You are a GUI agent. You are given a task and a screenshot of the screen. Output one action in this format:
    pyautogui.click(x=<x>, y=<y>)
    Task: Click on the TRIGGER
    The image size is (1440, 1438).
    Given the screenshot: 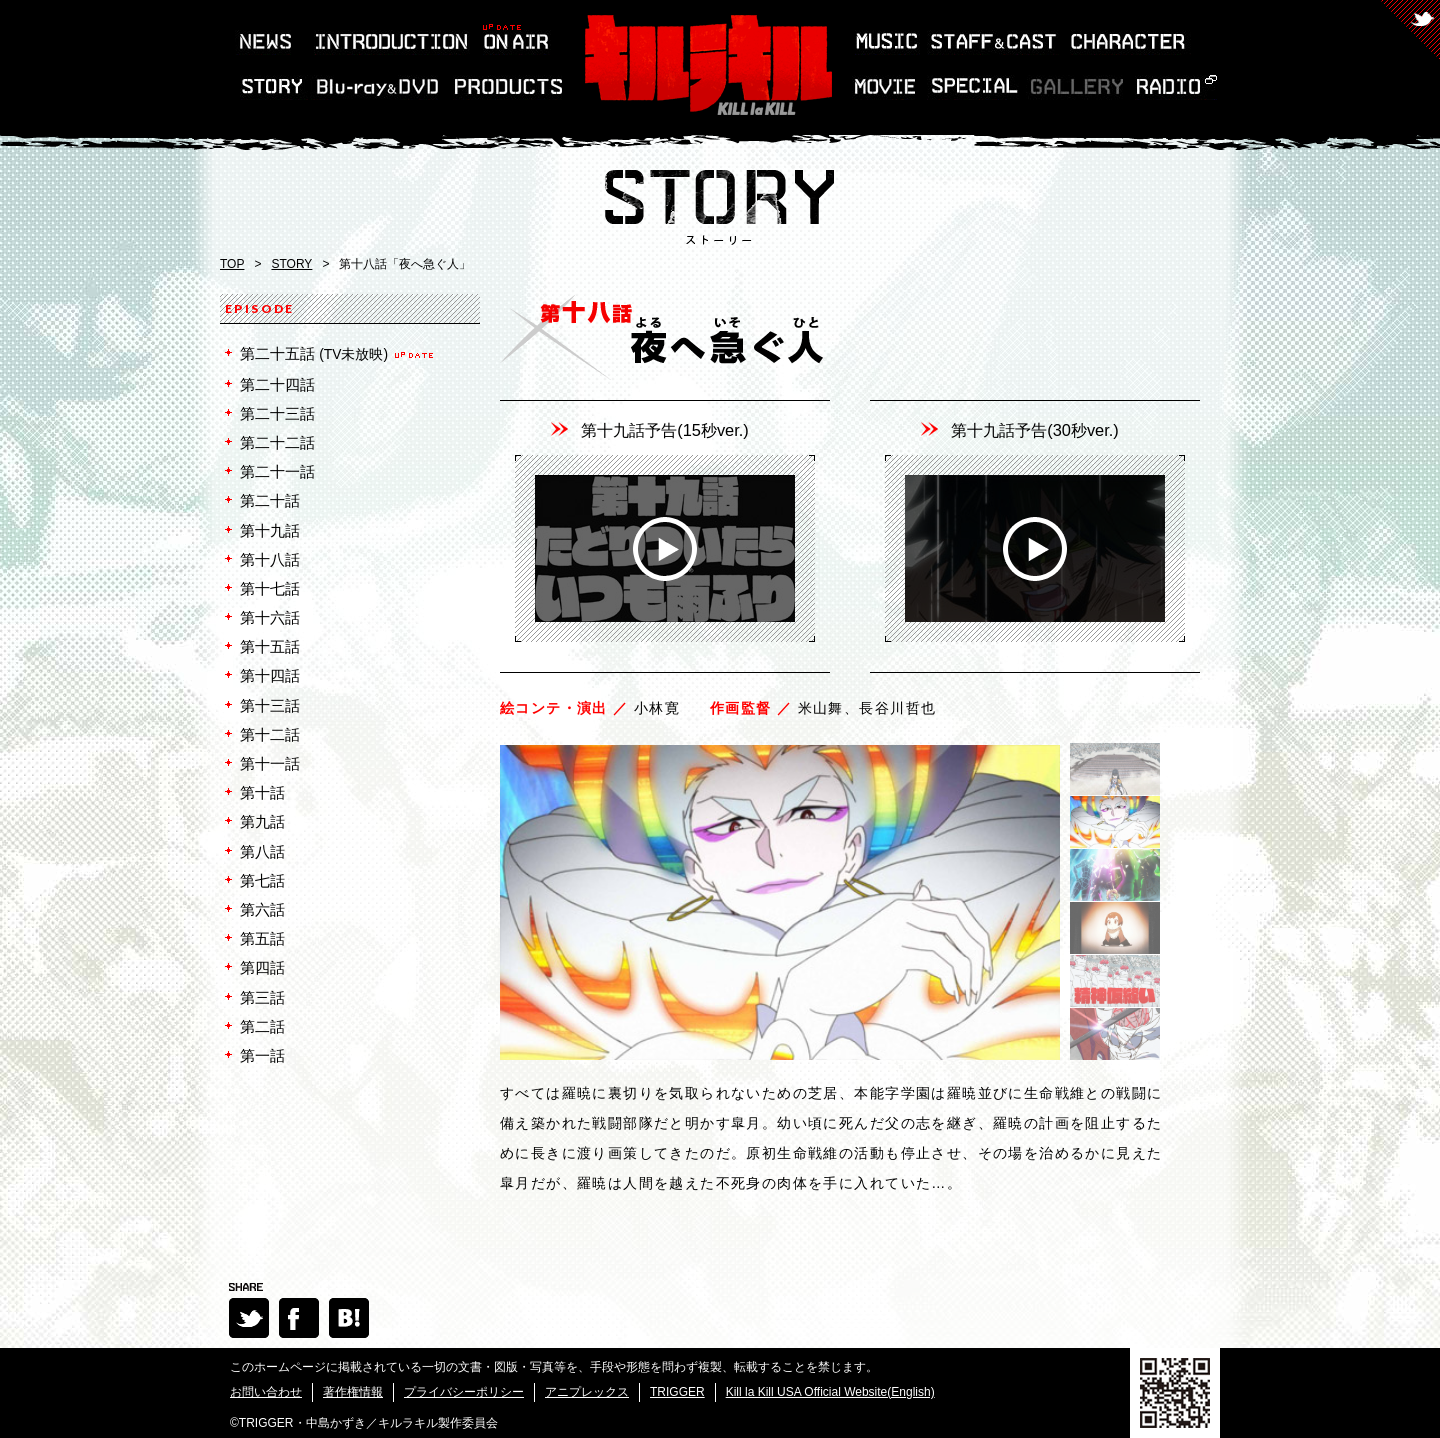 What is the action you would take?
    pyautogui.click(x=677, y=1392)
    